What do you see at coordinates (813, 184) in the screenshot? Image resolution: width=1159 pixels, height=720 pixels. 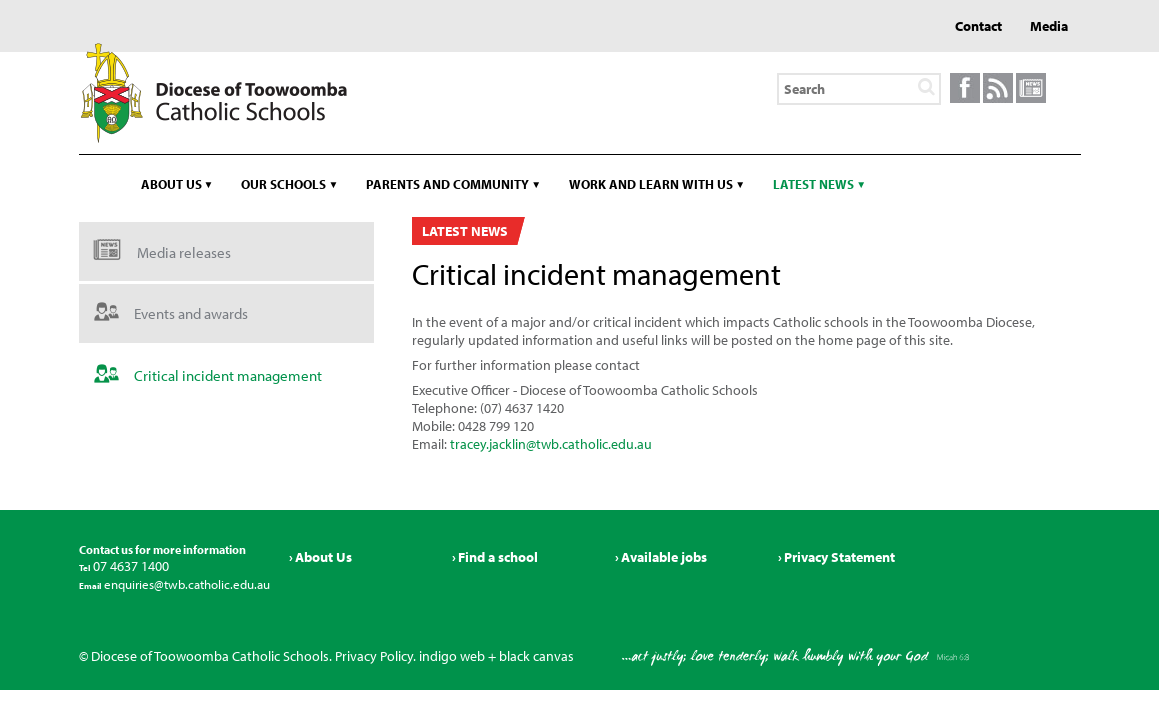 I see `Latest news` at bounding box center [813, 184].